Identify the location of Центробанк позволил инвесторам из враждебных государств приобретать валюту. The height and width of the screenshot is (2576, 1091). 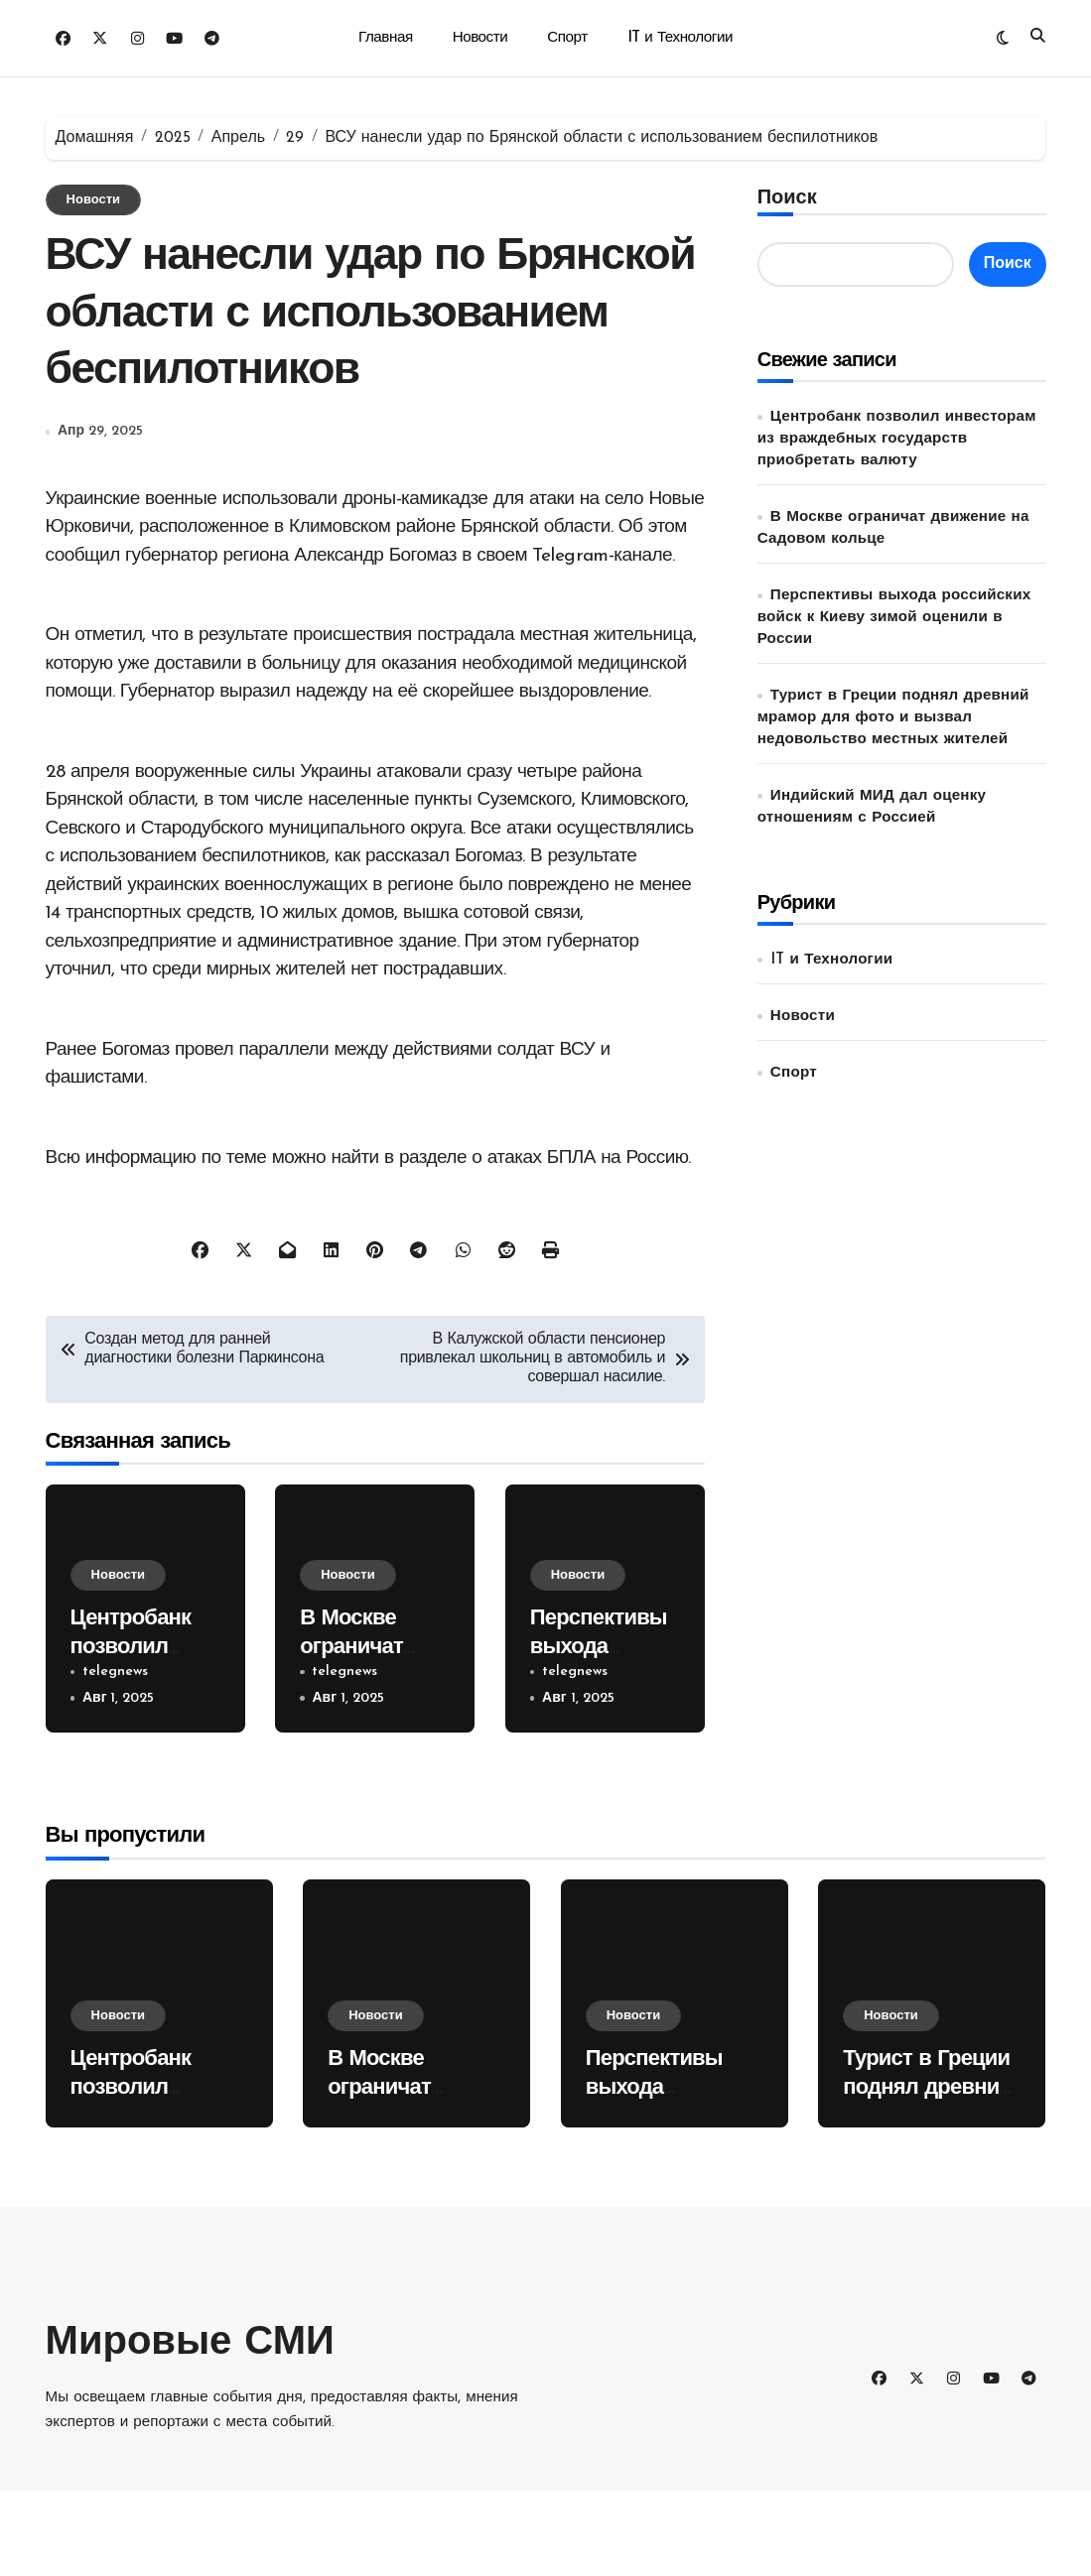
(896, 439).